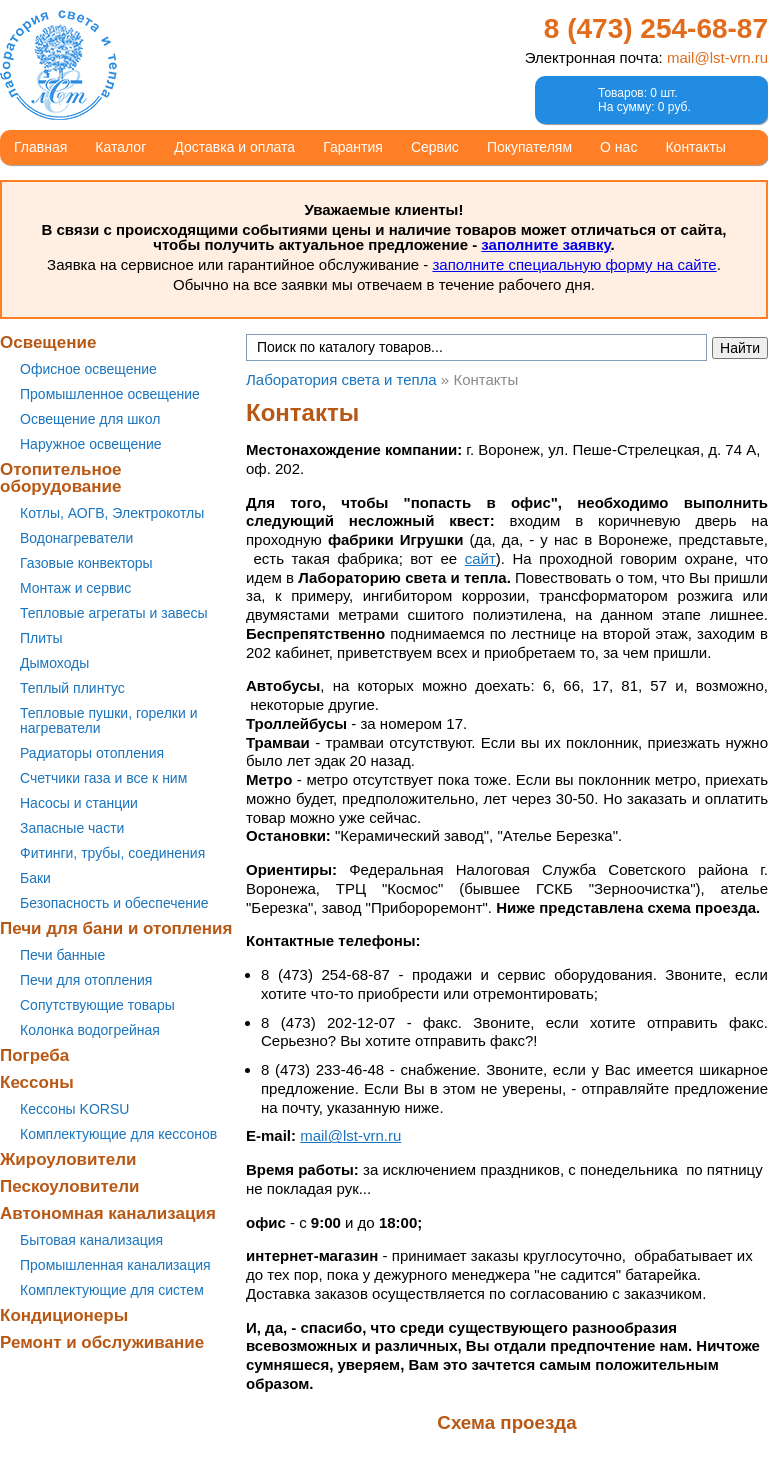  What do you see at coordinates (90, 1030) in the screenshot?
I see `Колонка водогрейная` at bounding box center [90, 1030].